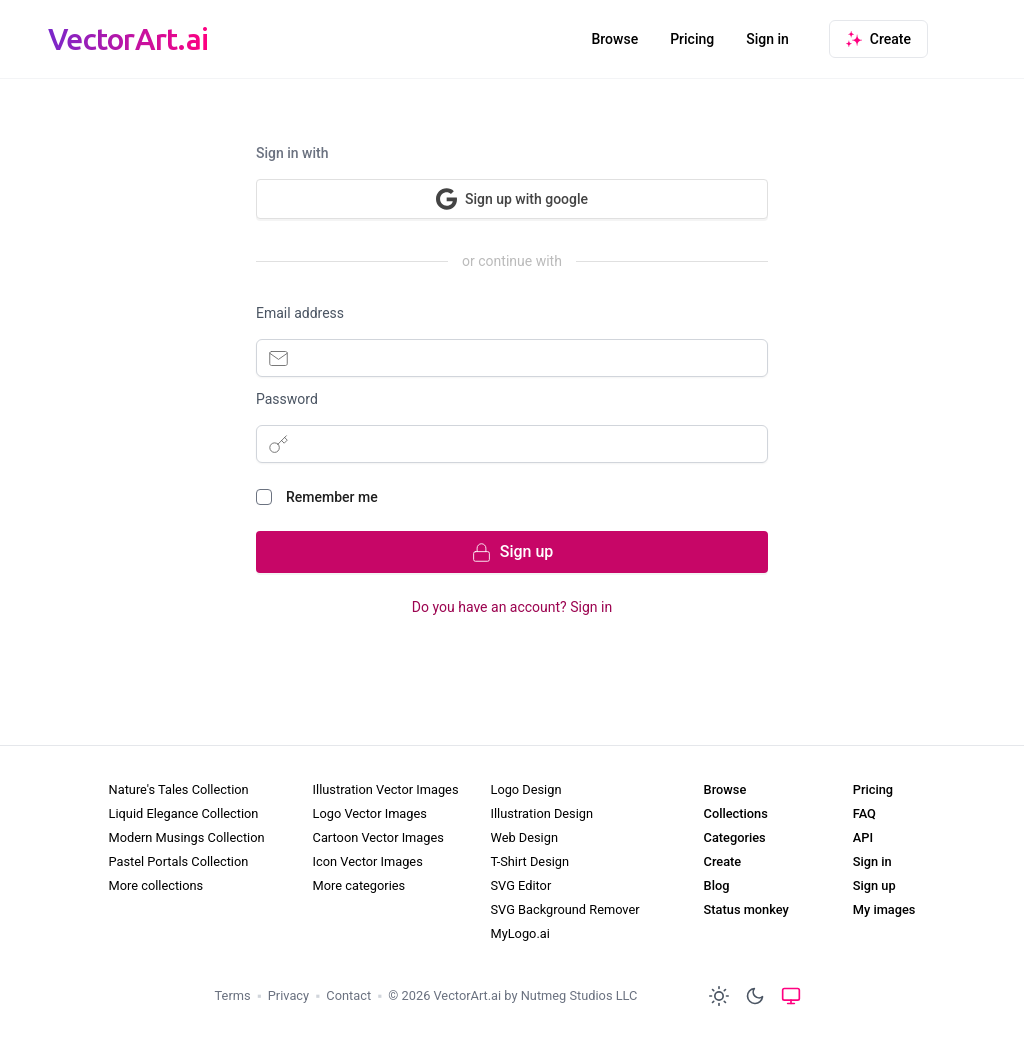 This screenshot has width=1024, height=1046. I want to click on Do you have an account? Sign in, so click(512, 607).